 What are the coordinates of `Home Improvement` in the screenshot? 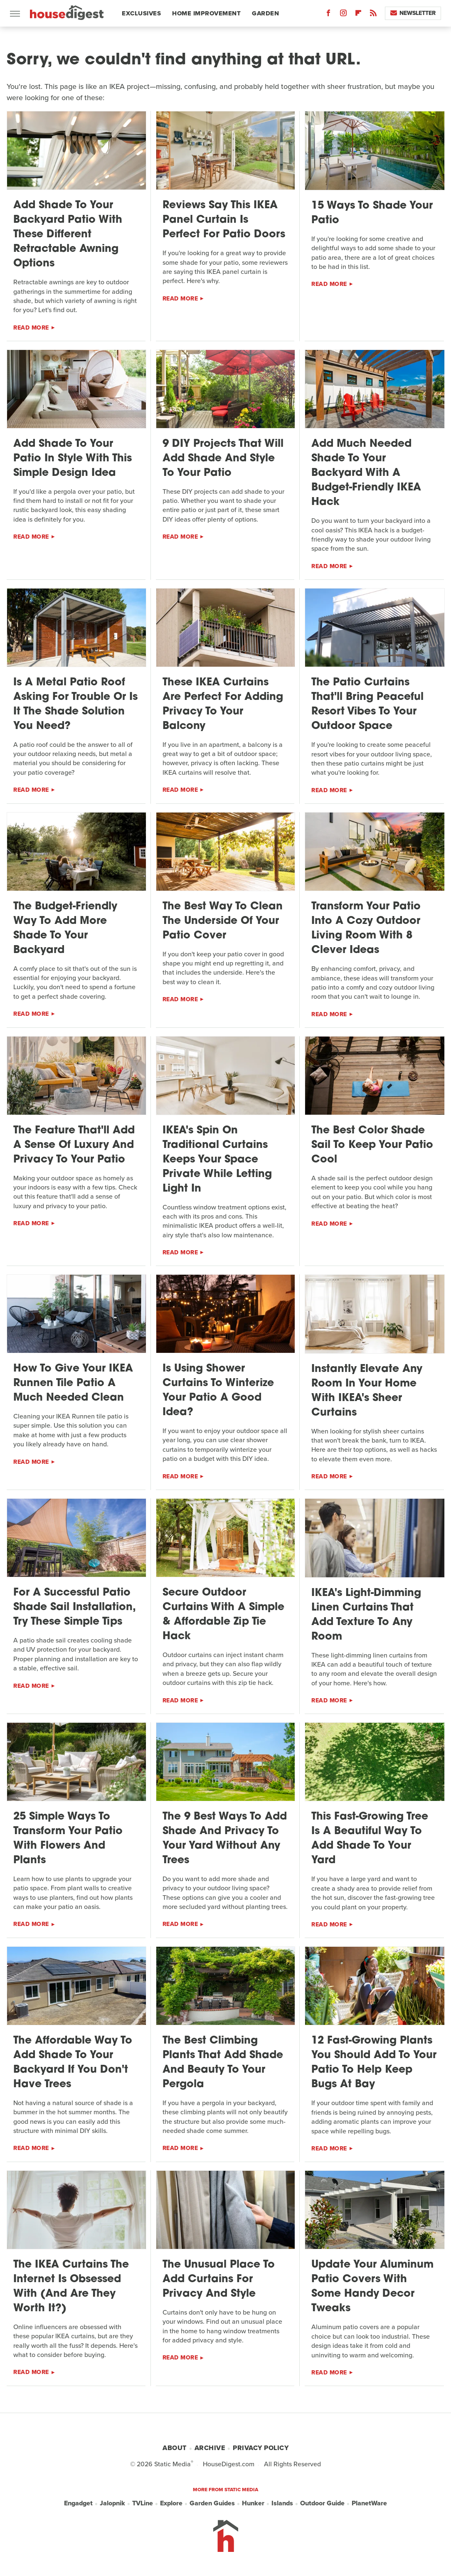 It's located at (206, 13).